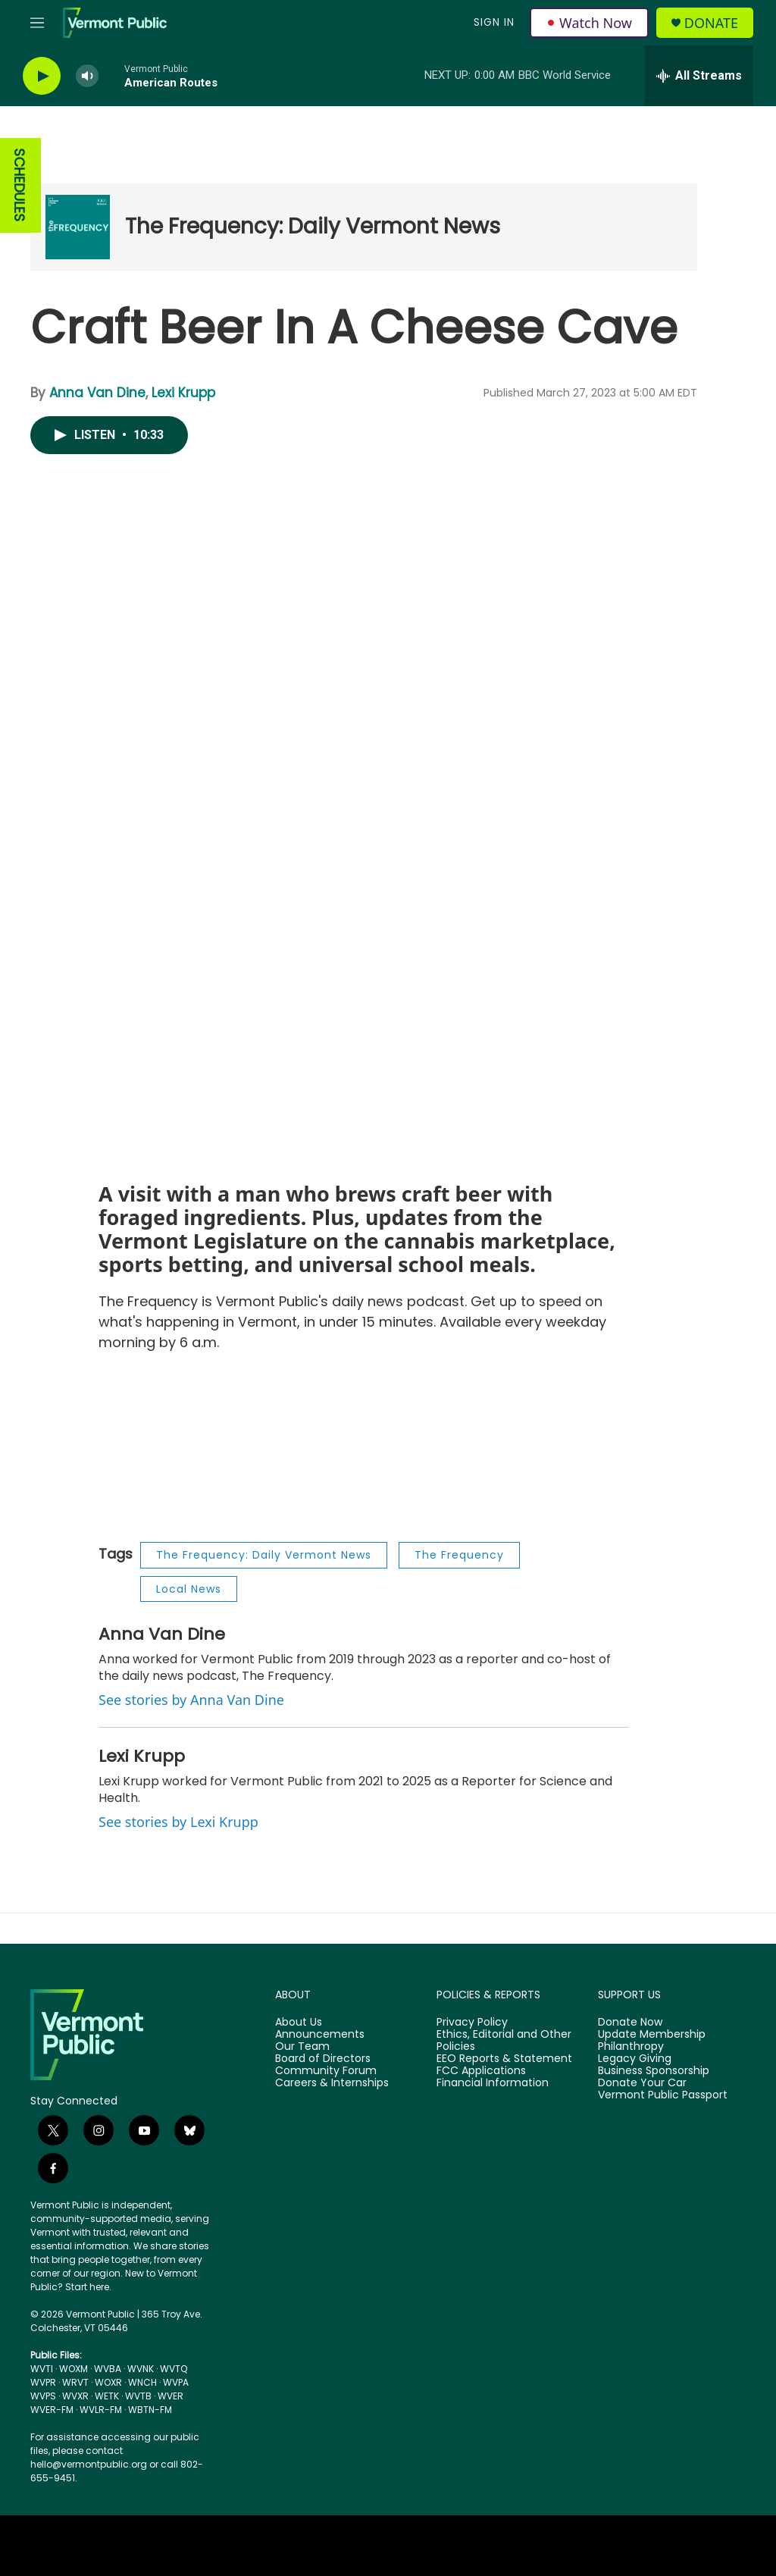 This screenshot has width=776, height=2576. What do you see at coordinates (459, 1554) in the screenshot?
I see `The Frequency` at bounding box center [459, 1554].